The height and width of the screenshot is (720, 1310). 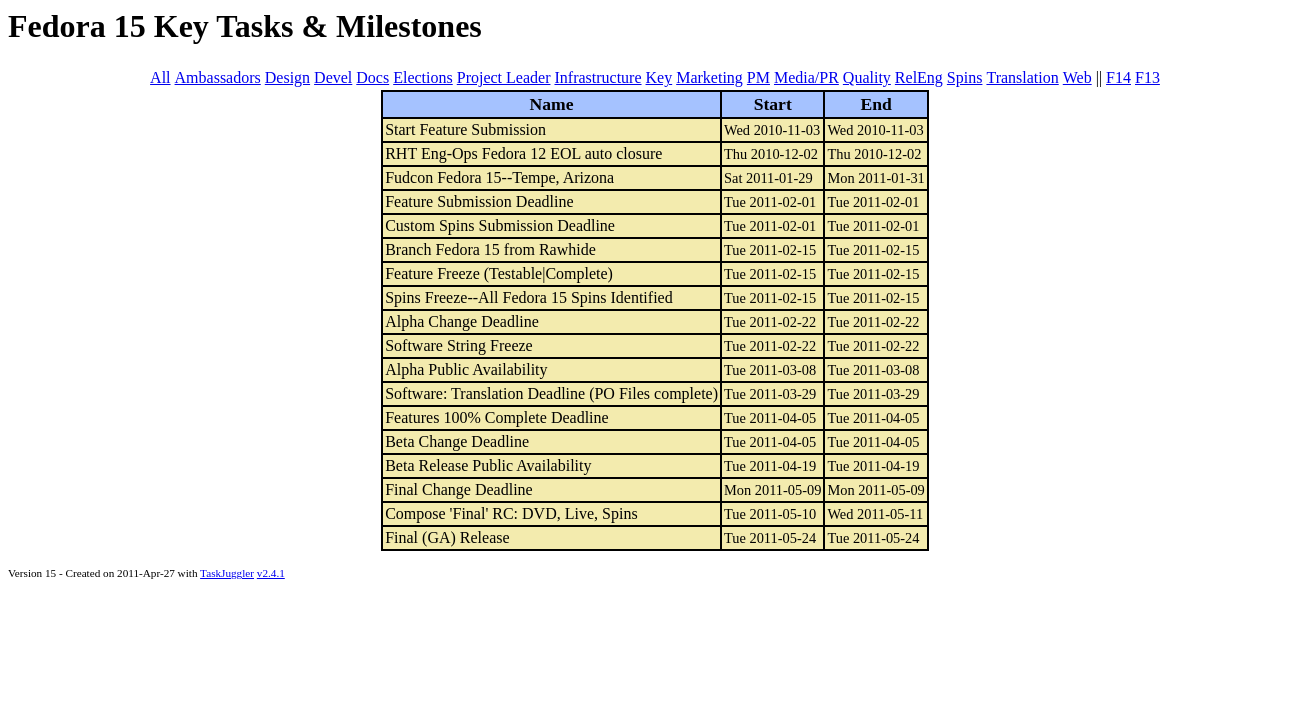 What do you see at coordinates (806, 77) in the screenshot?
I see `Media/PR` at bounding box center [806, 77].